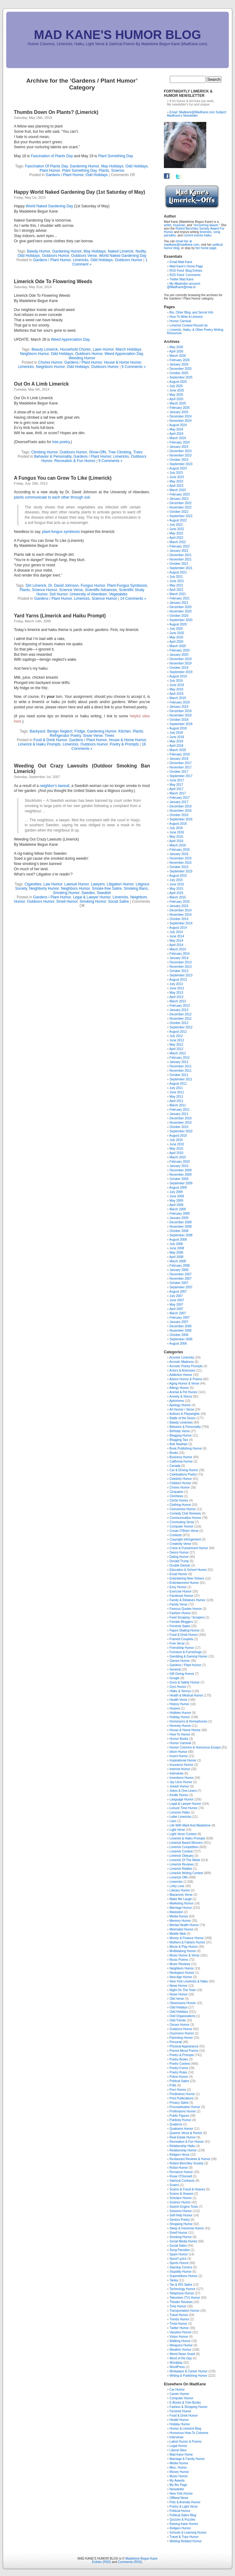 This screenshot has height=2576, width=235. I want to click on Kitchen, so click(124, 731).